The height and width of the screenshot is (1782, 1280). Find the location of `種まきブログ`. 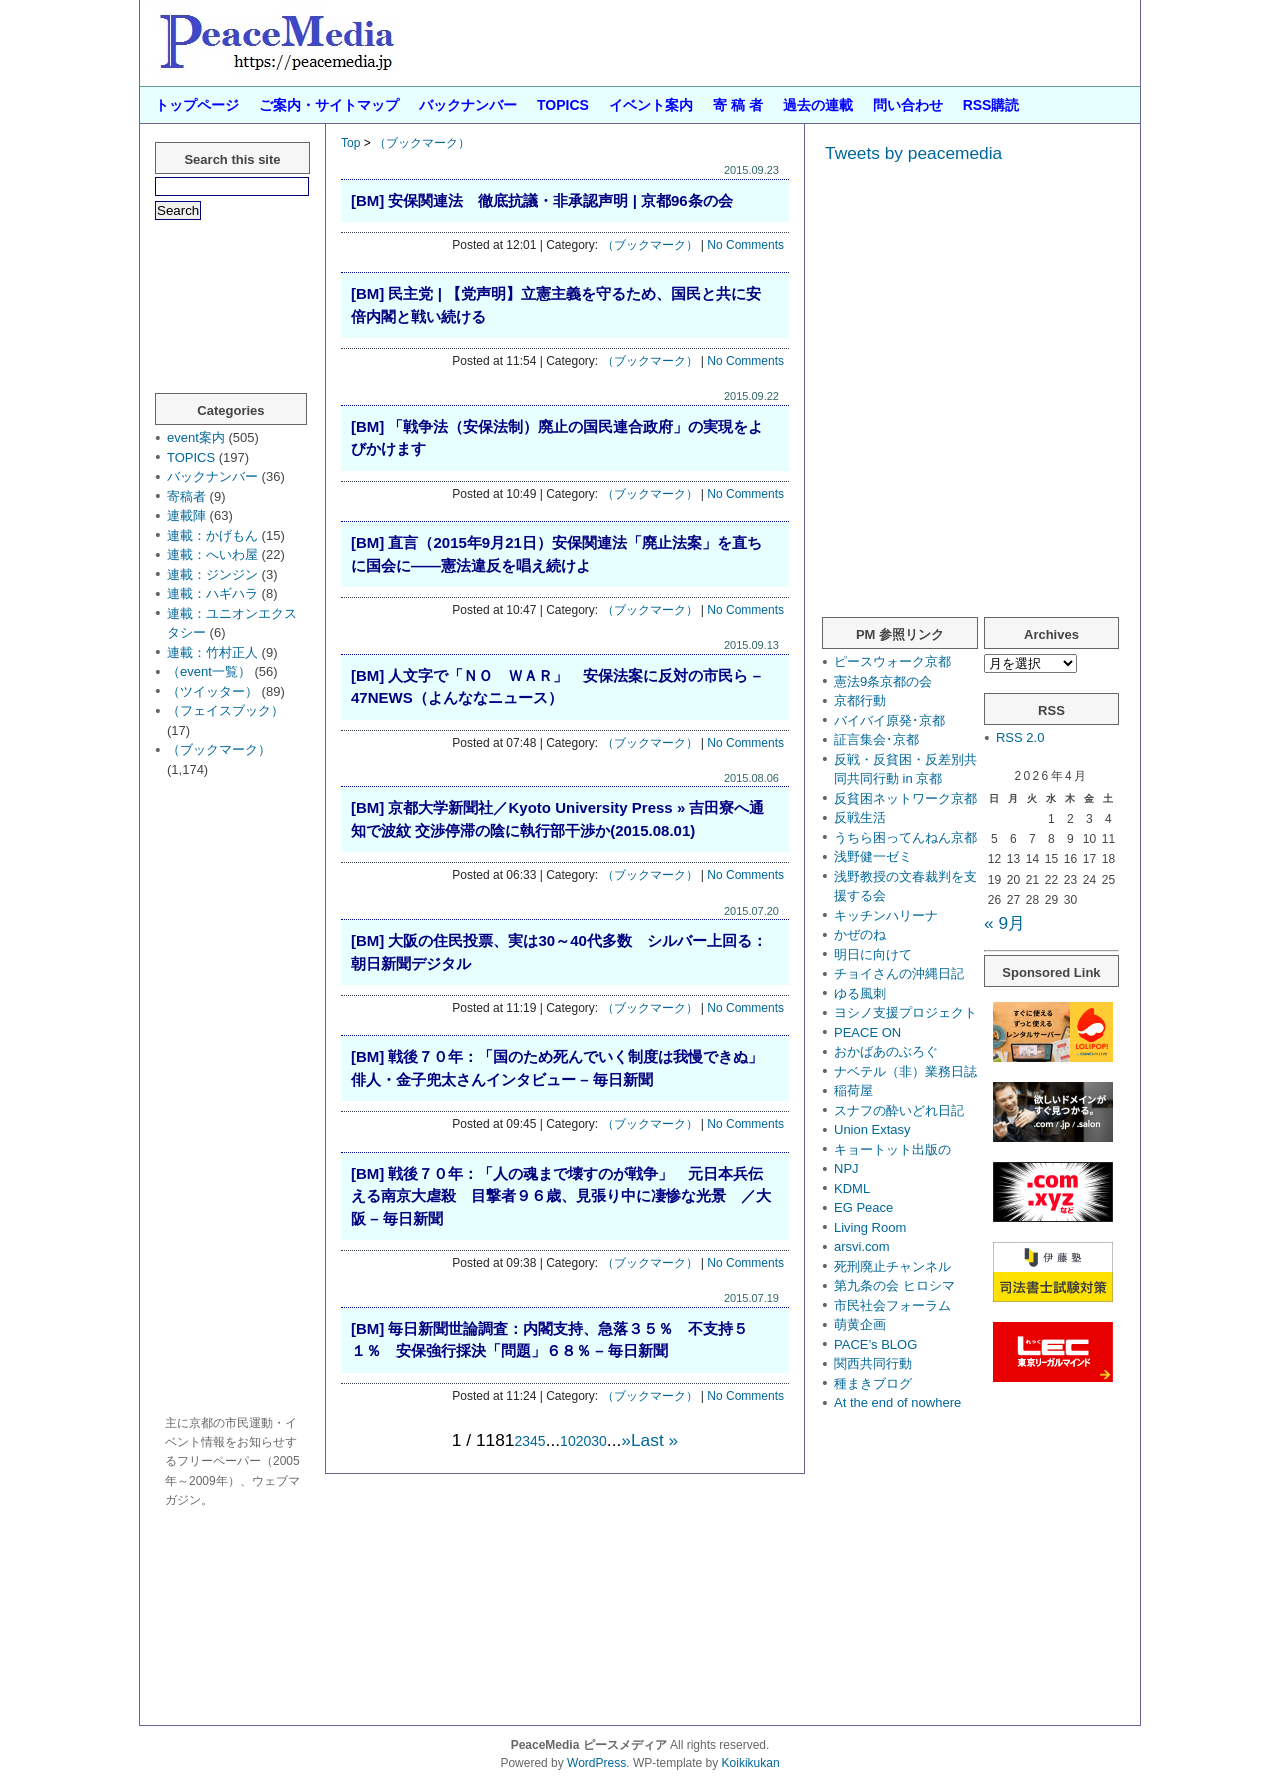

種まきブログ is located at coordinates (873, 1383).